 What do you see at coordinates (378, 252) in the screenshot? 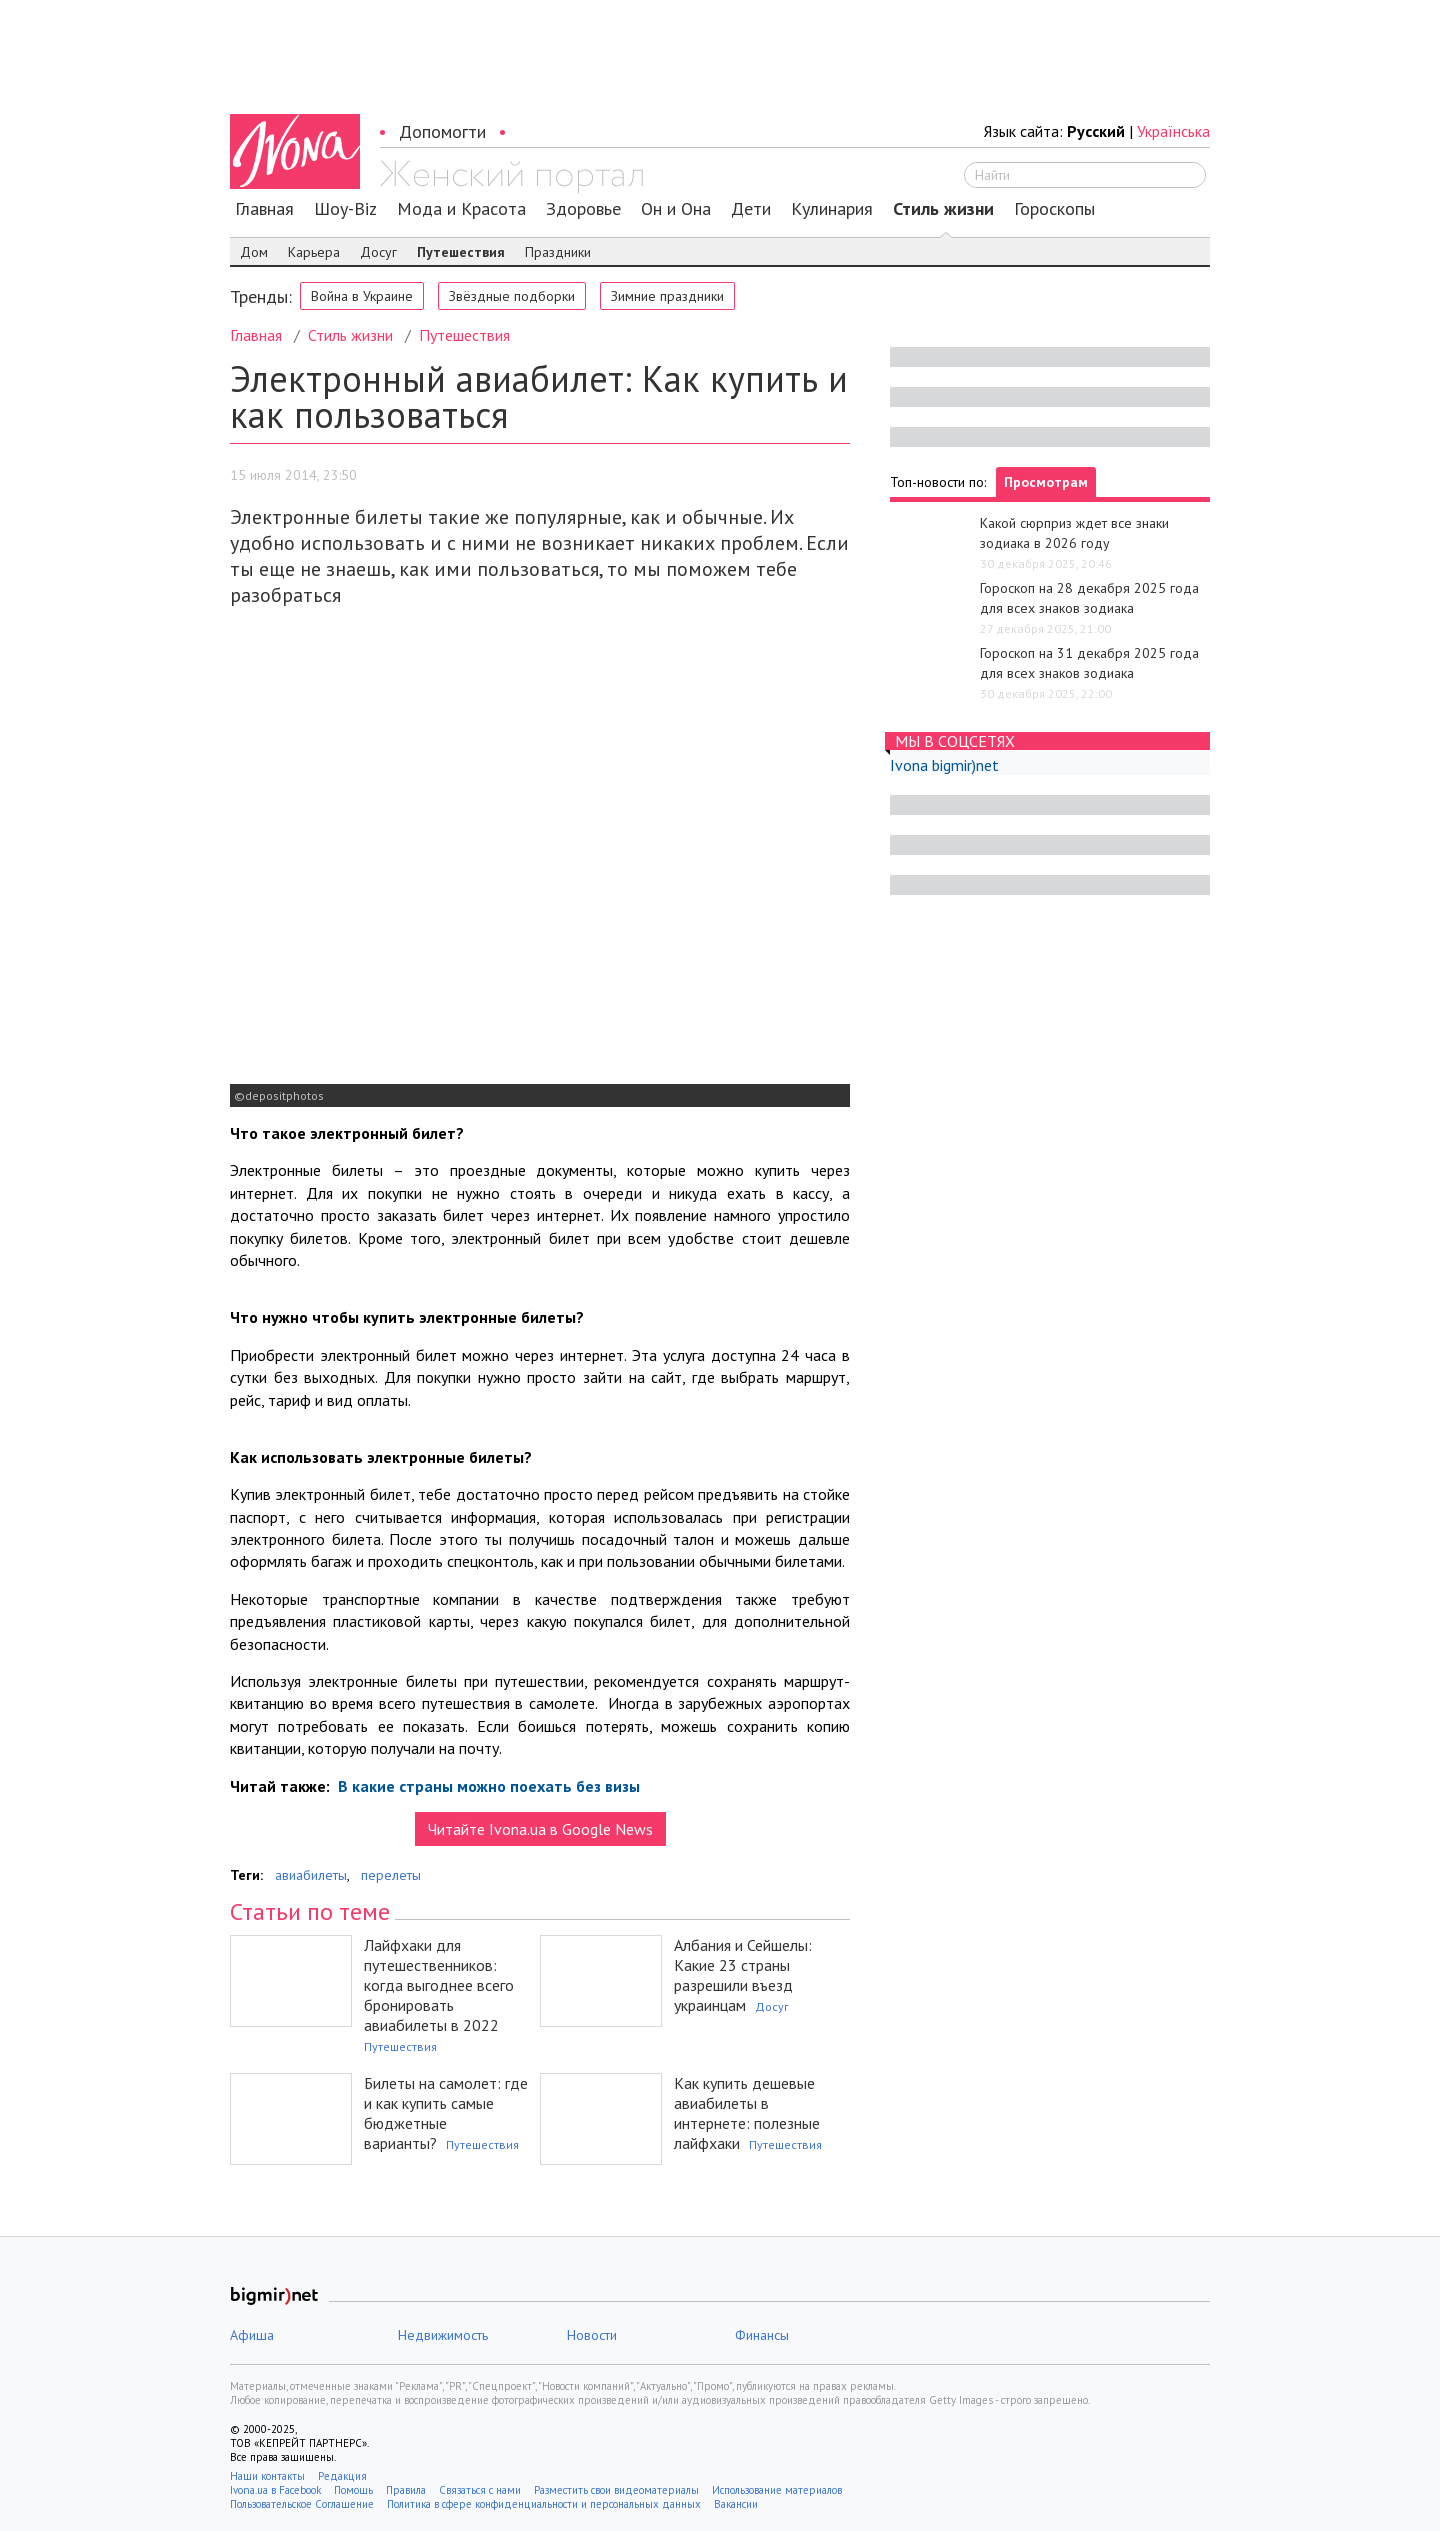
I see `Досуг` at bounding box center [378, 252].